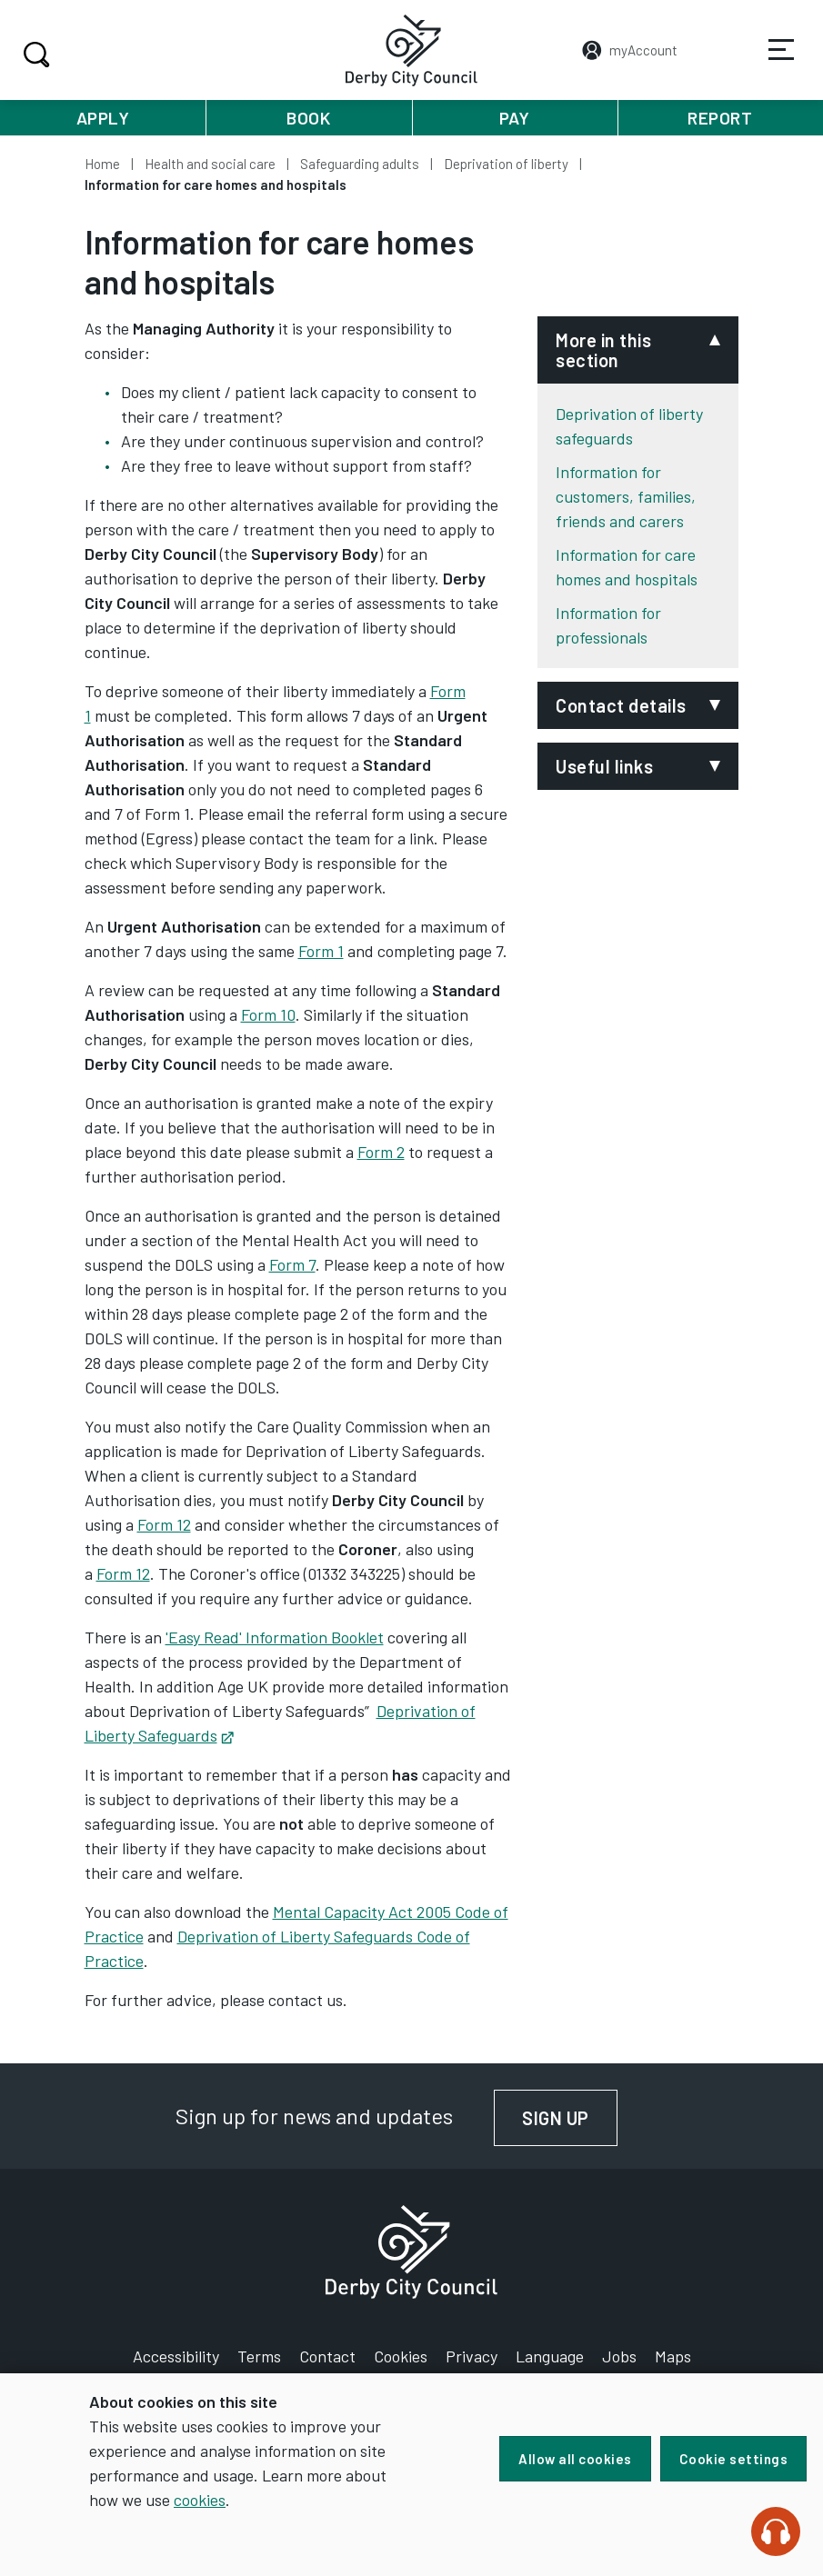 The width and height of the screenshot is (823, 2576). I want to click on Pay, so click(514, 117).